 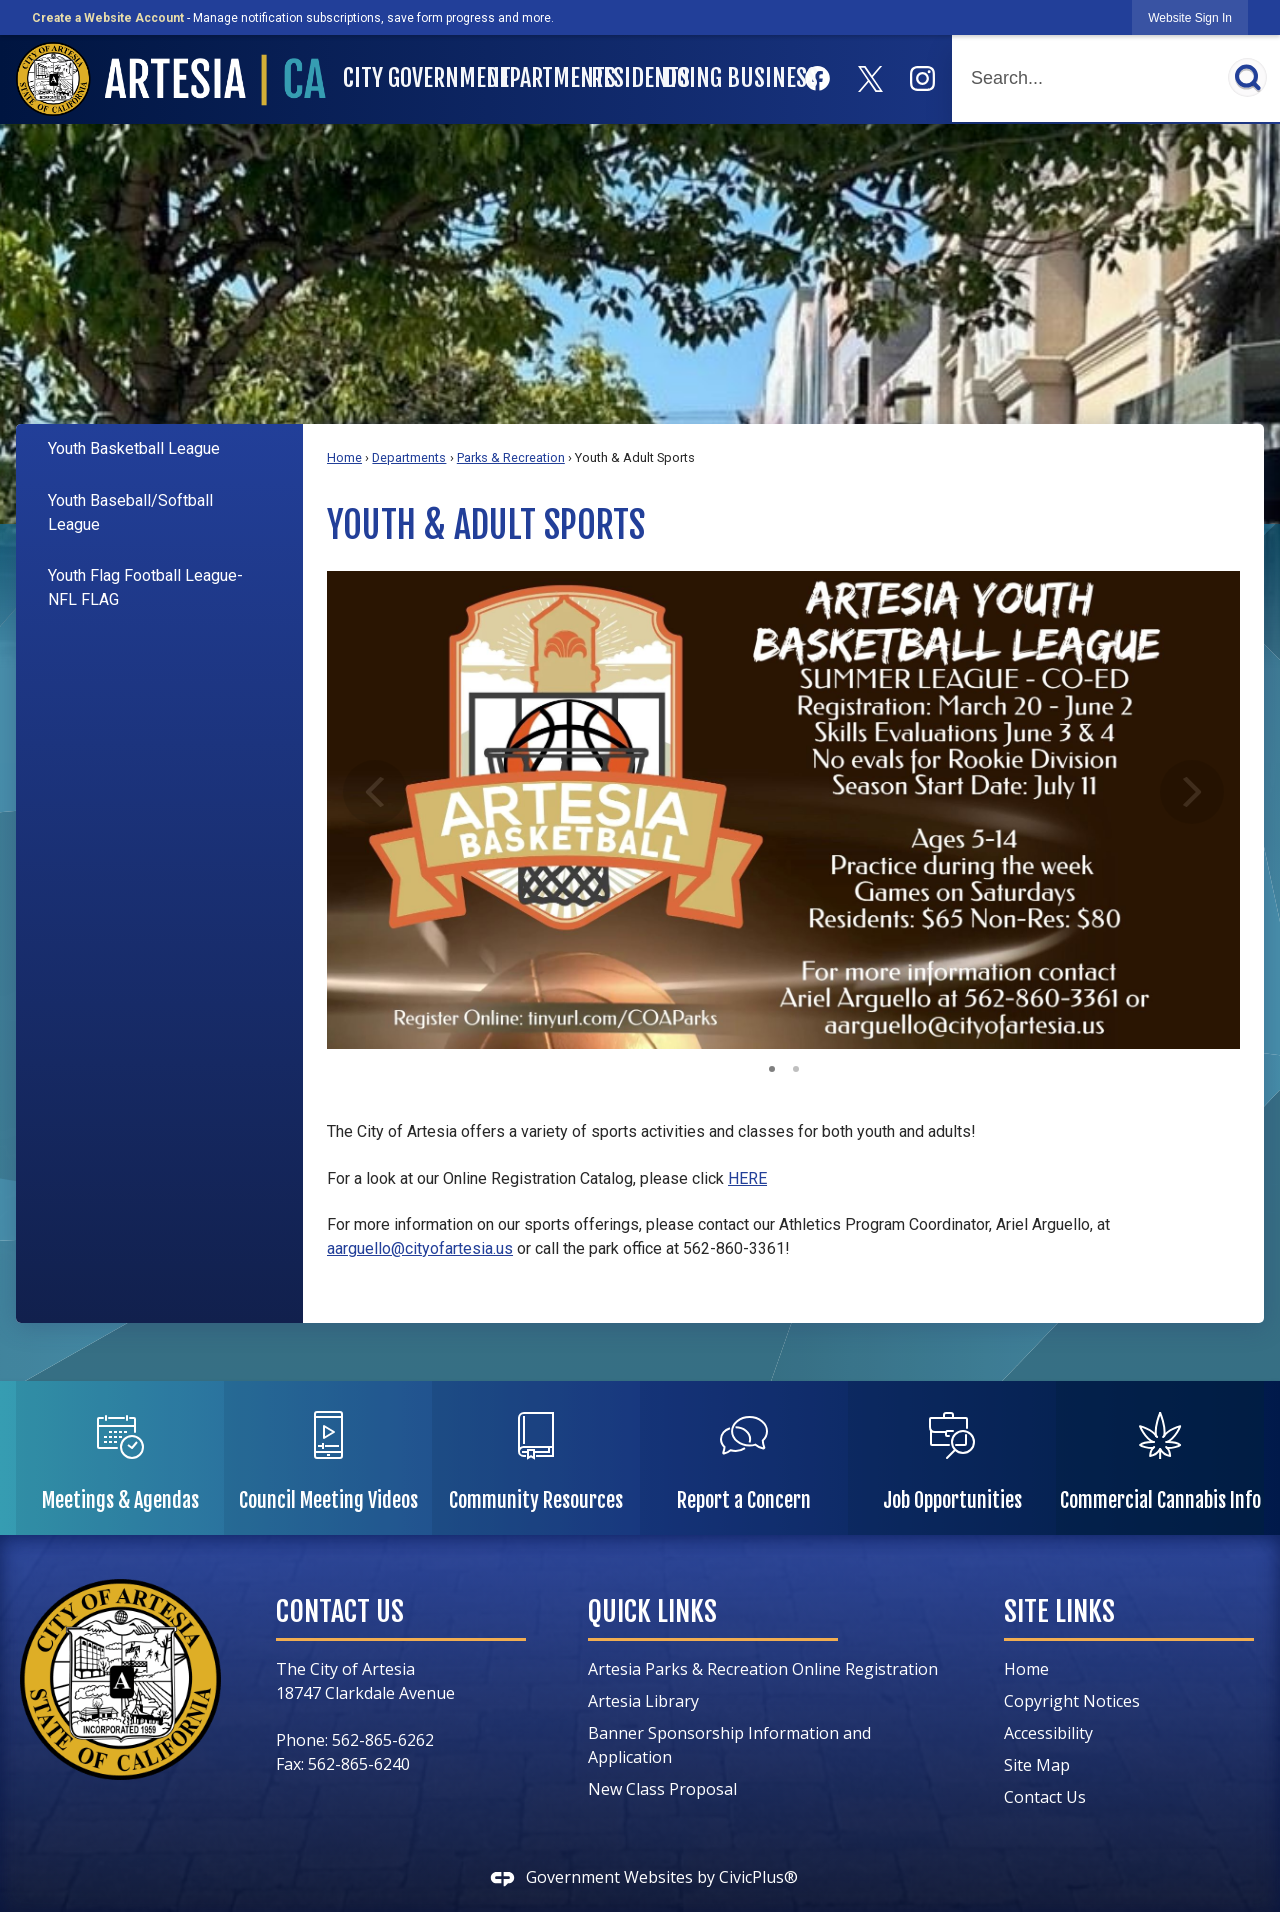 What do you see at coordinates (1037, 1765) in the screenshot?
I see `Site Map` at bounding box center [1037, 1765].